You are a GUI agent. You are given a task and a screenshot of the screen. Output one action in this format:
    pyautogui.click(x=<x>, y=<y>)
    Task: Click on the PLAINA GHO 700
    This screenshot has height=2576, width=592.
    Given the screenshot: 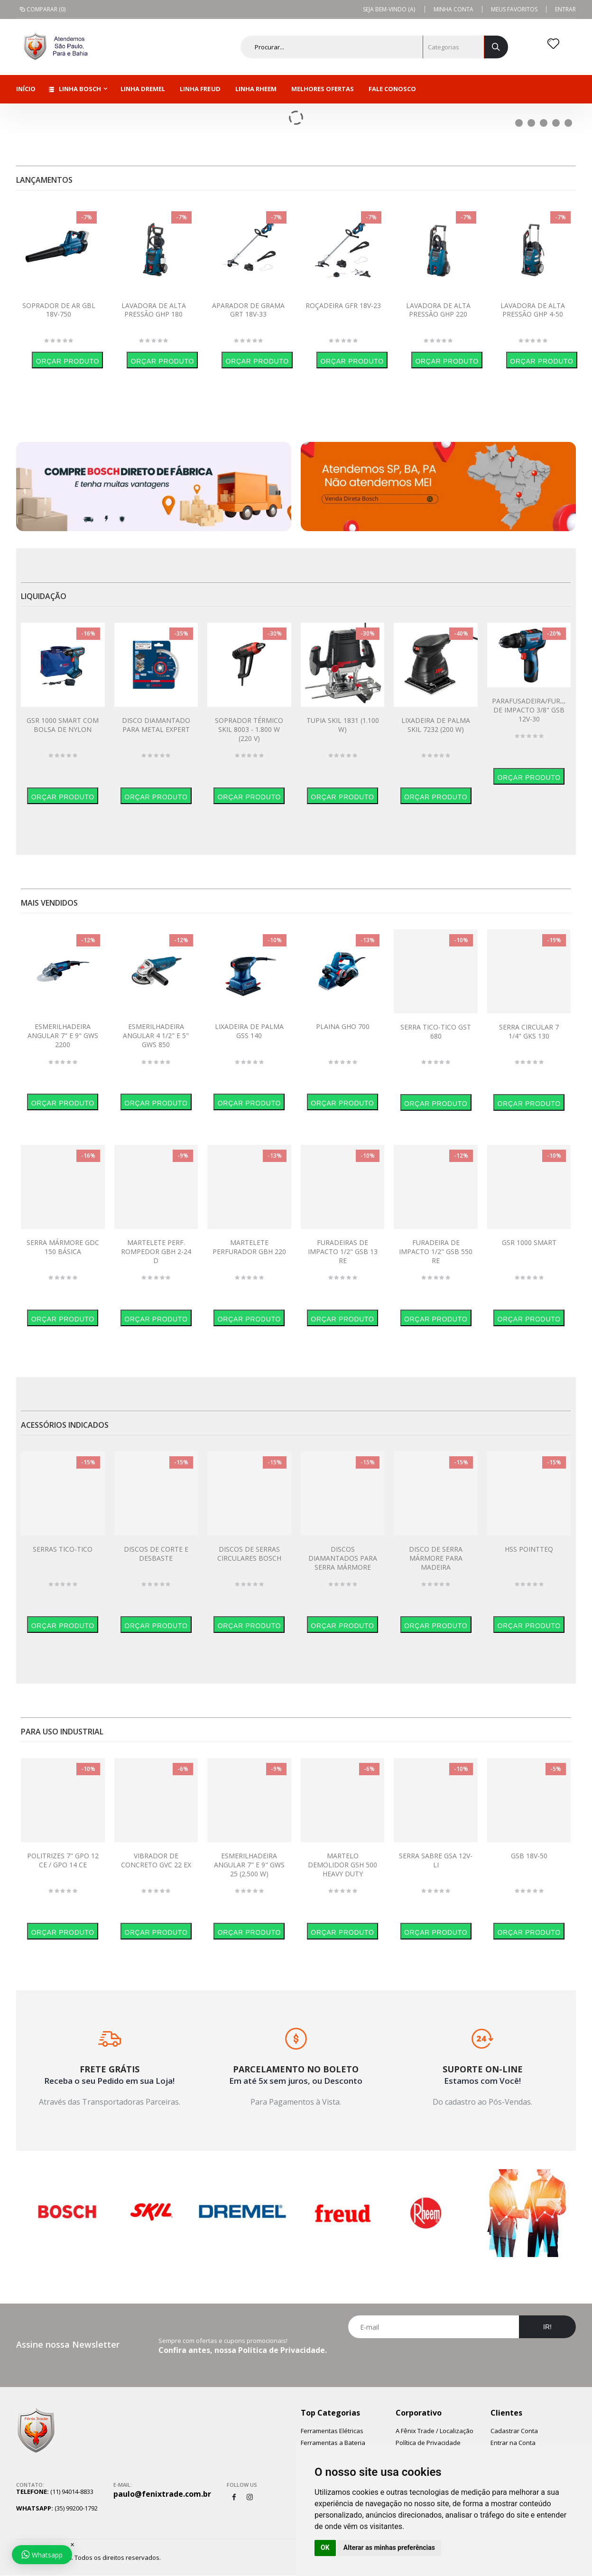 What is the action you would take?
    pyautogui.click(x=343, y=1026)
    